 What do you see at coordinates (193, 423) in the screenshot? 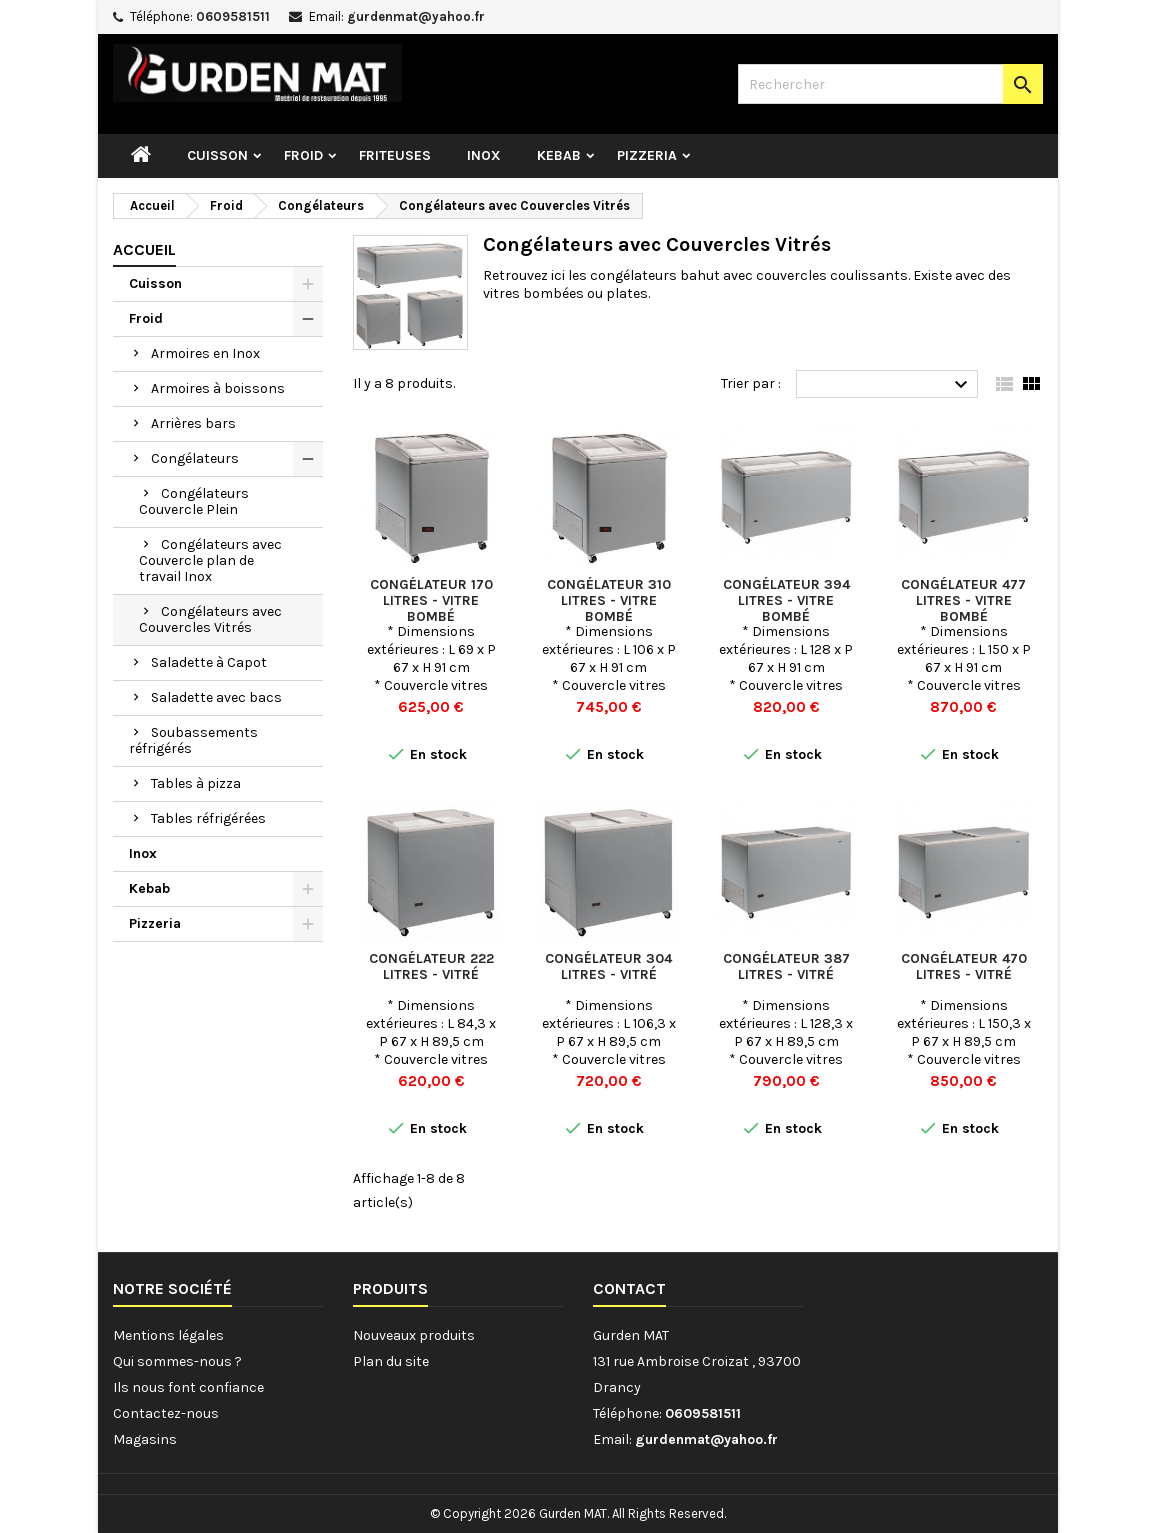
I see `Arrières bars` at bounding box center [193, 423].